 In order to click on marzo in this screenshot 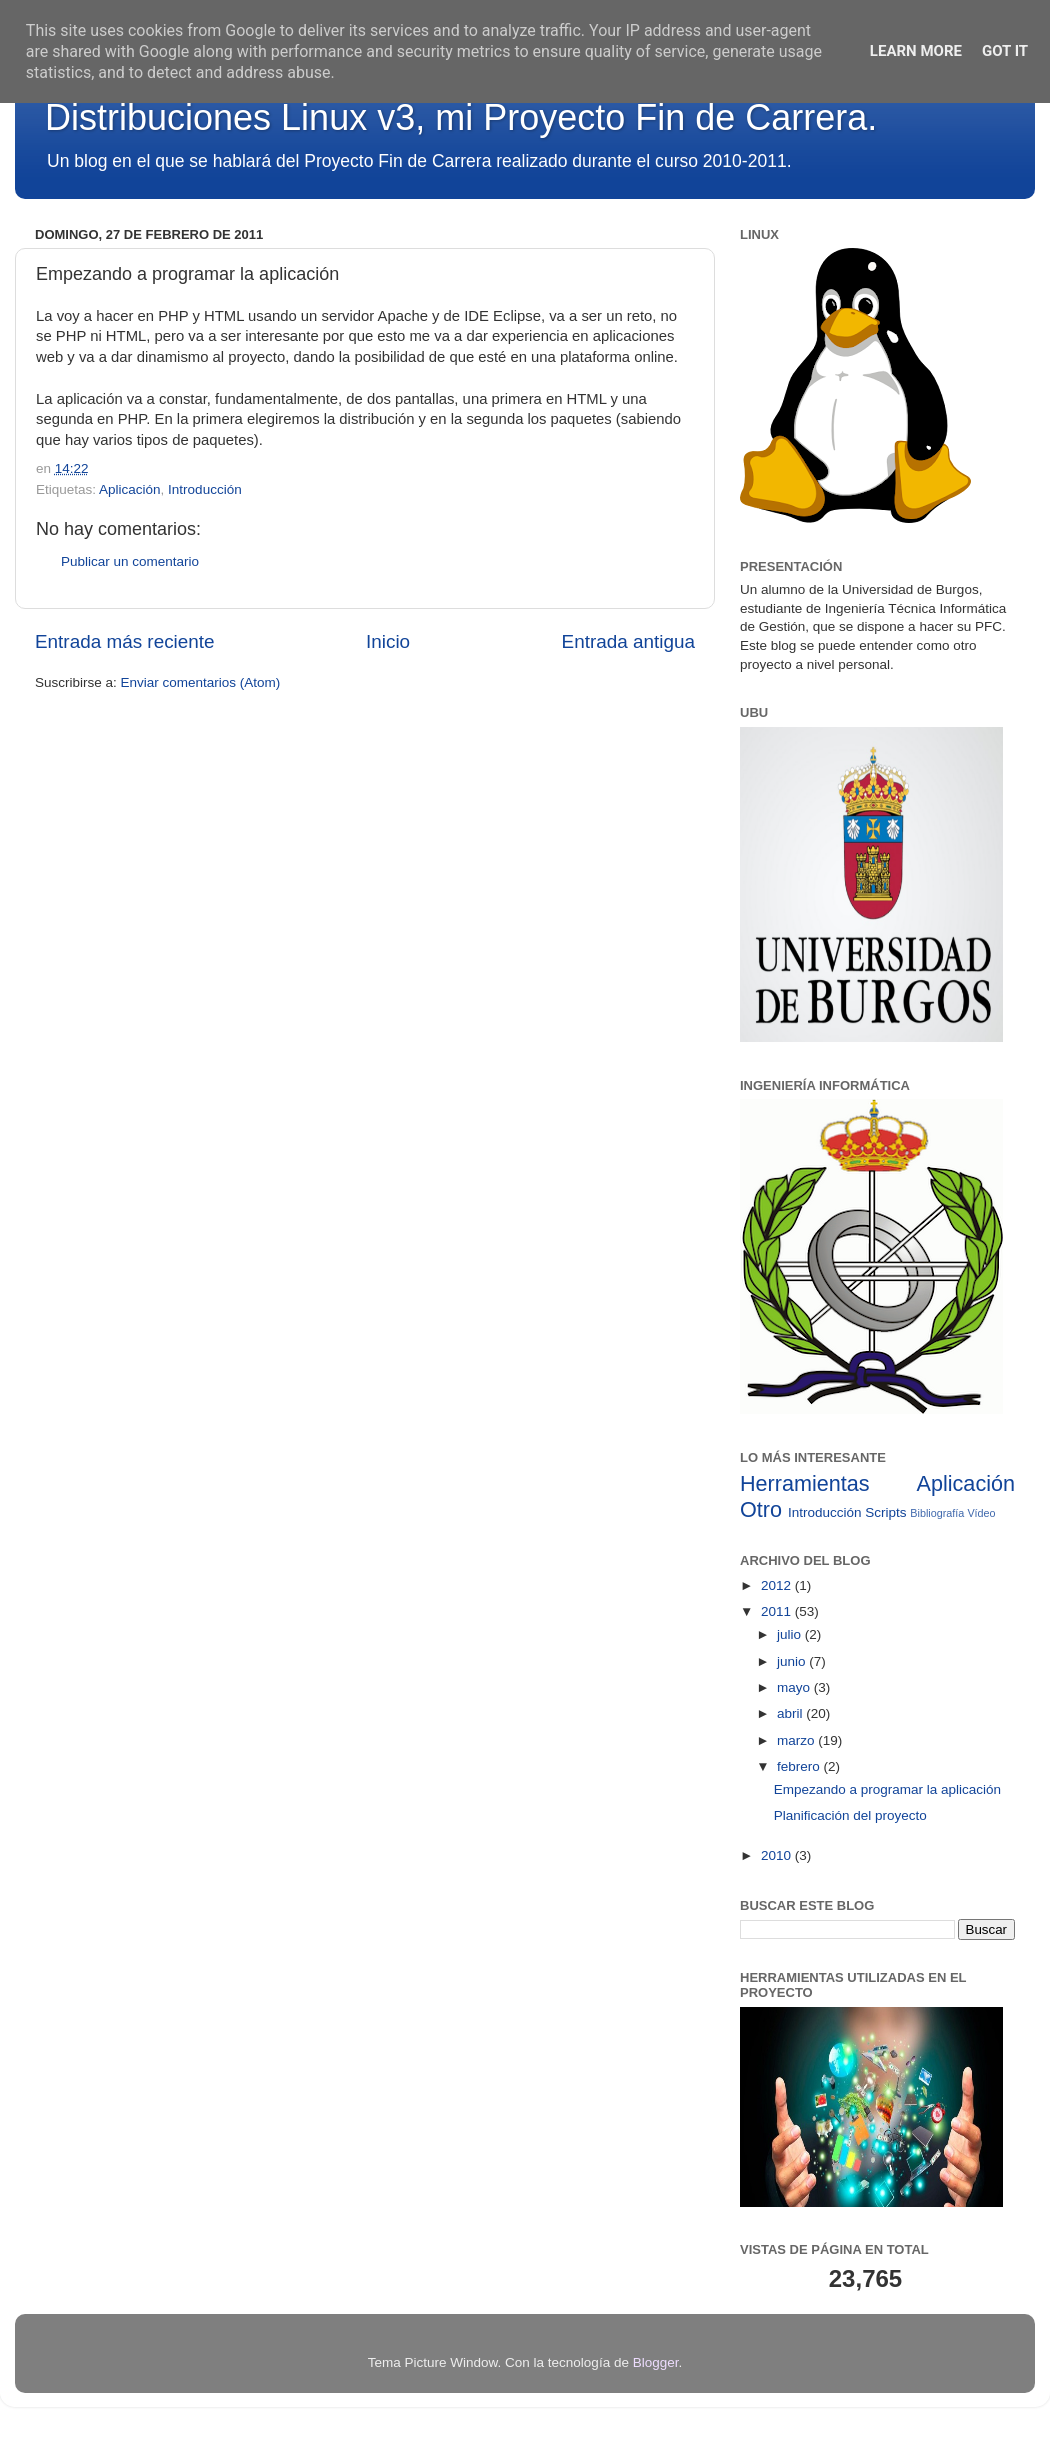, I will do `click(797, 1740)`.